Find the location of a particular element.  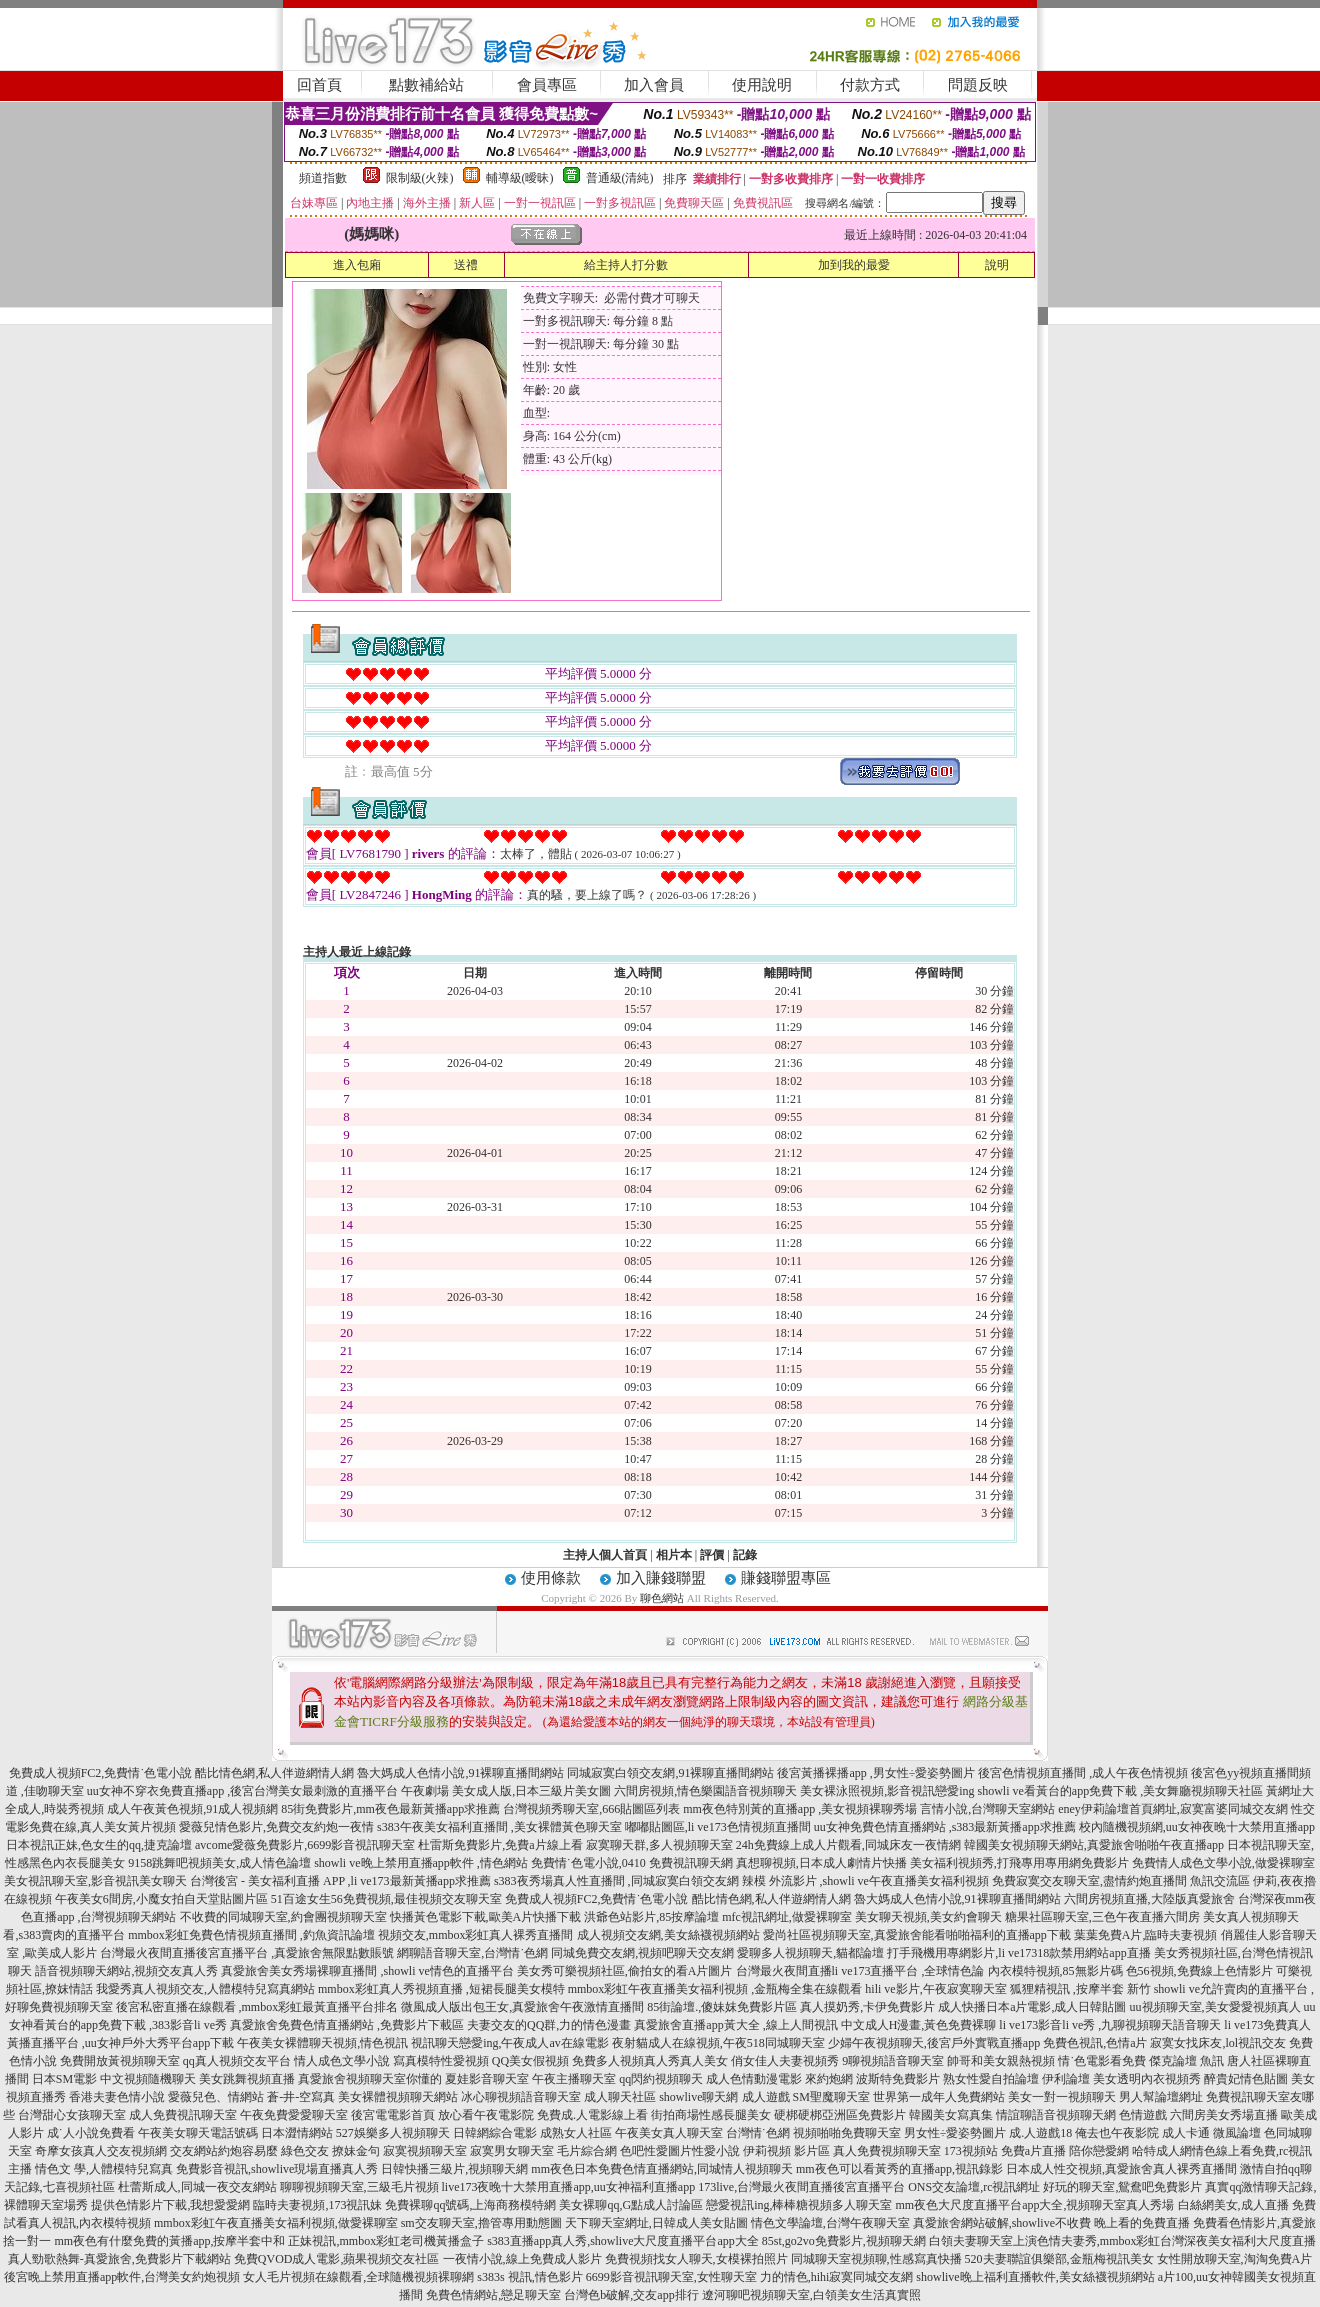

s383直播app真人秀,showlive大尺度直播平台app大全 is located at coordinates (623, 2241).